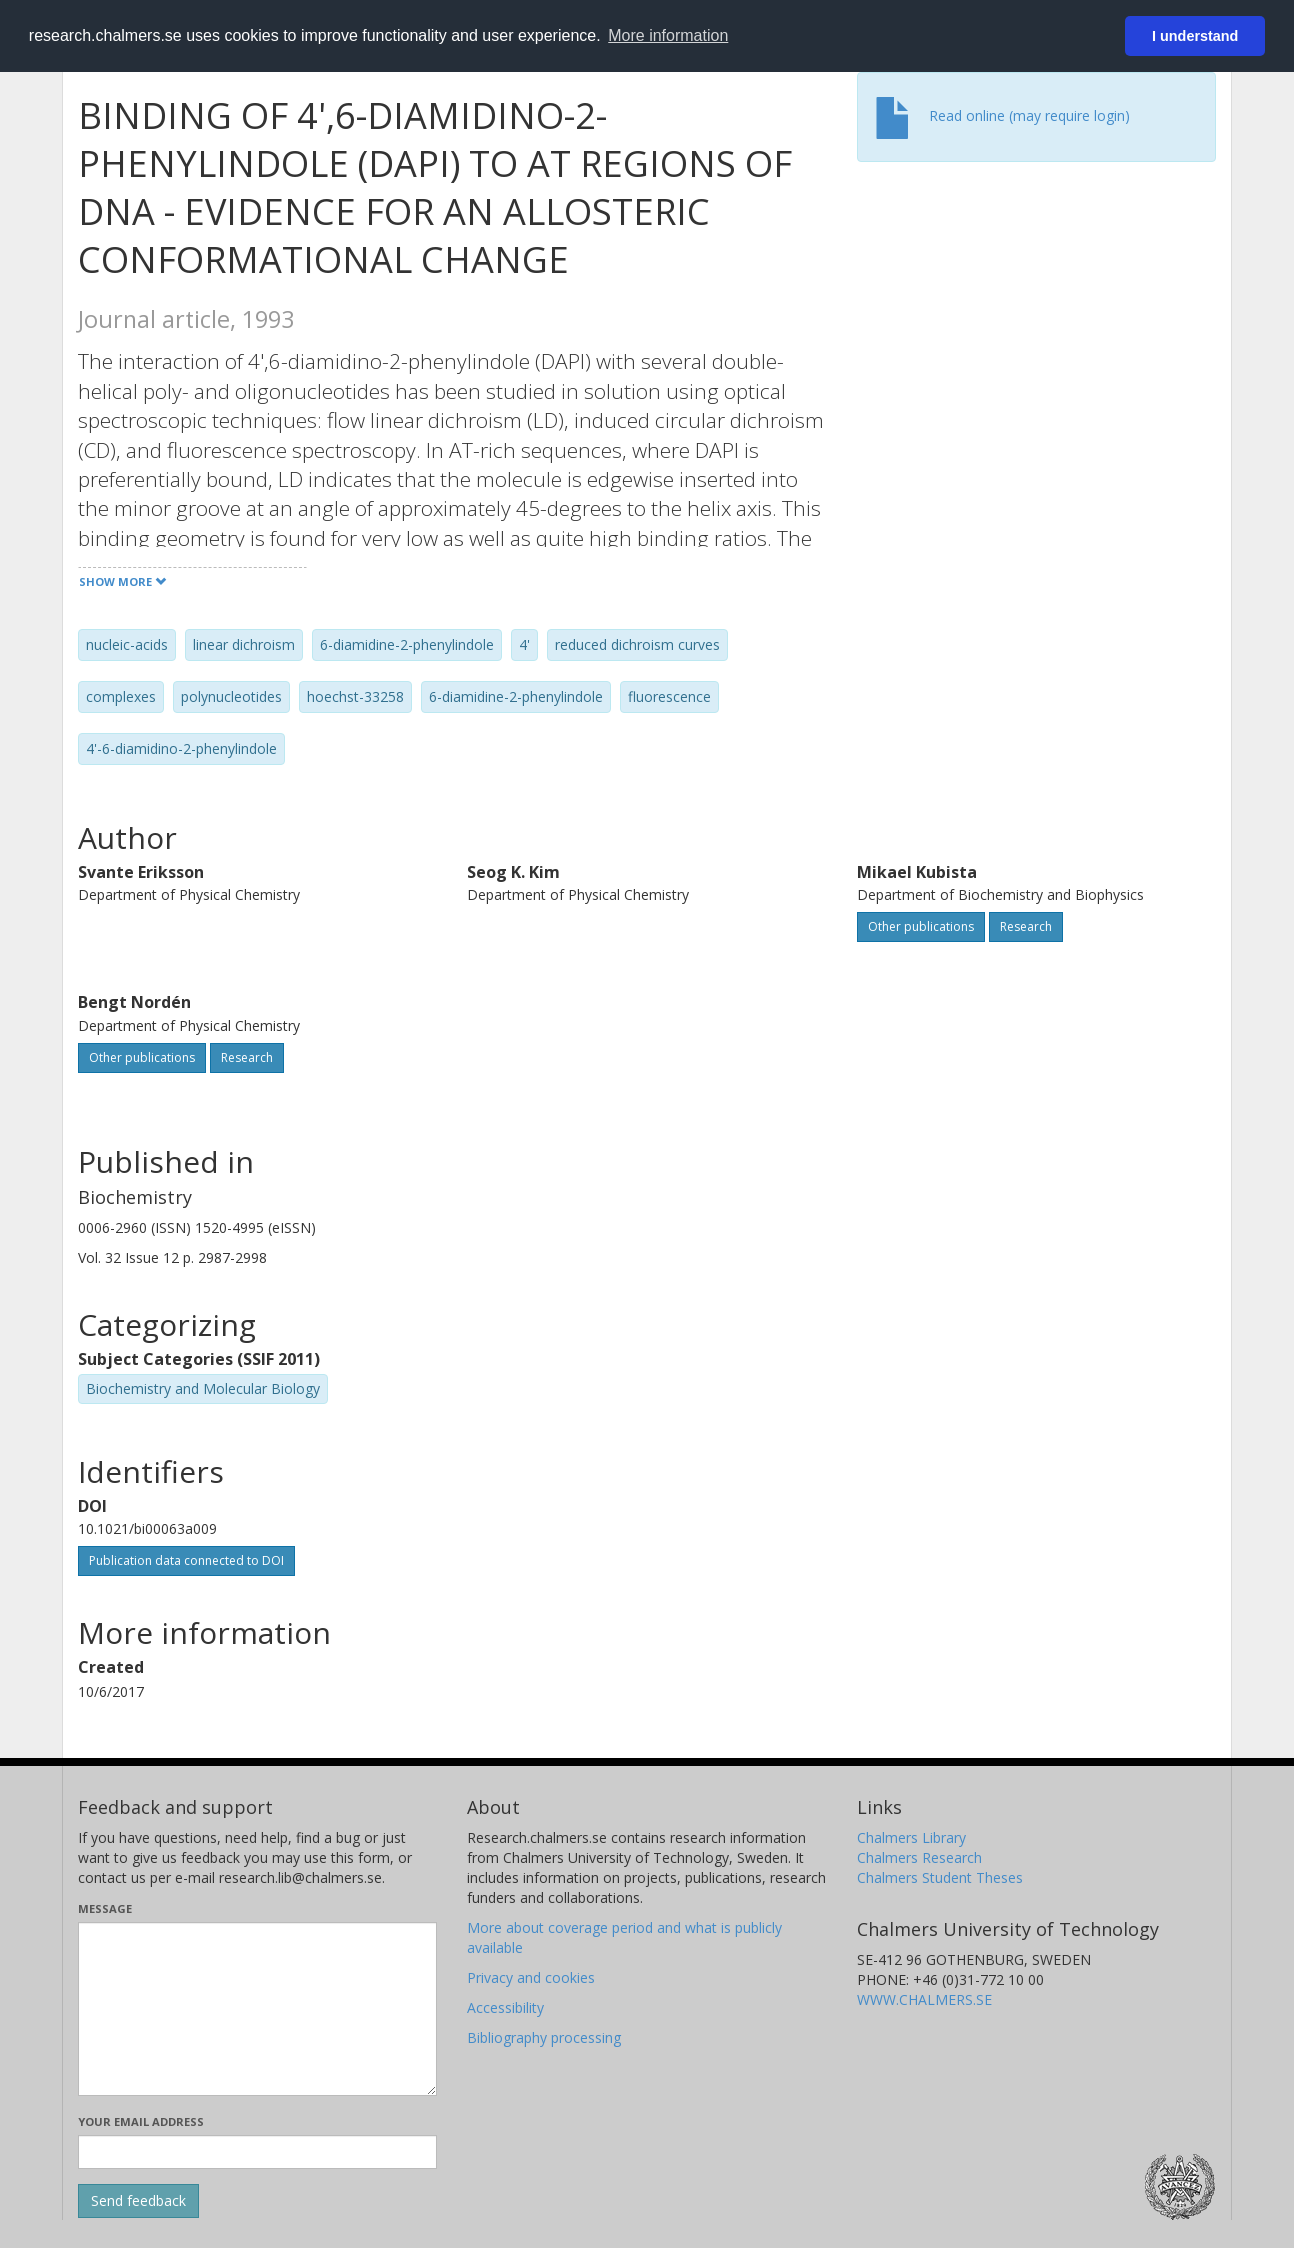  I want to click on [Enter your message here], so click(257, 2009).